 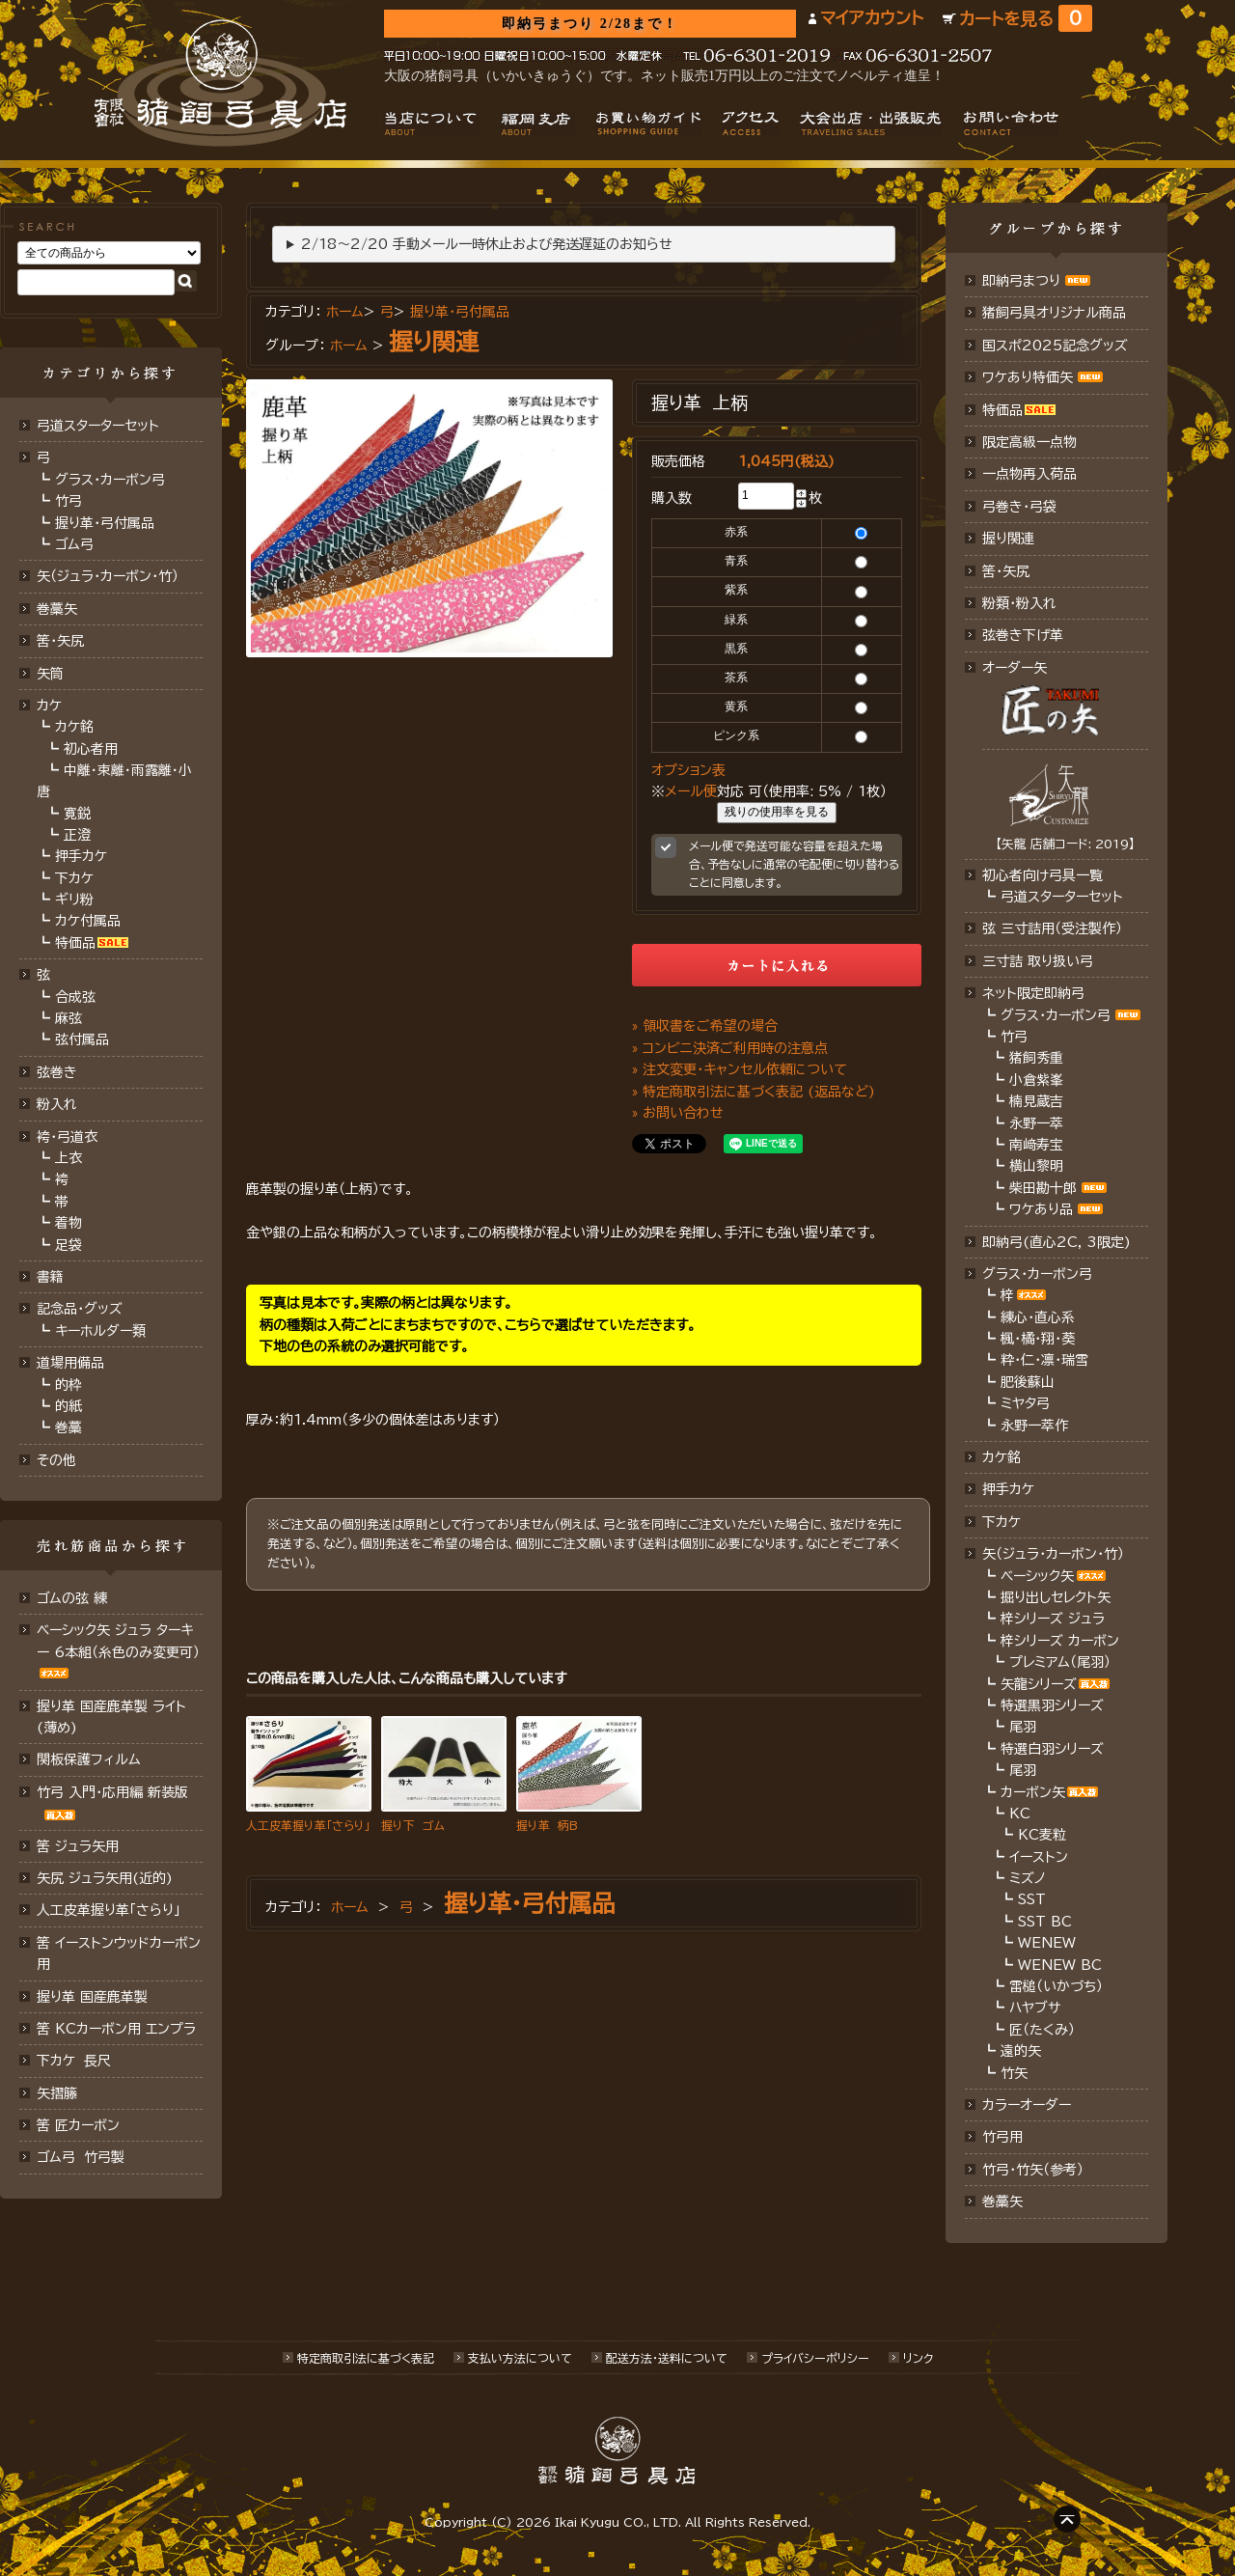 I want to click on ネット限定即納弓, so click(x=1033, y=993).